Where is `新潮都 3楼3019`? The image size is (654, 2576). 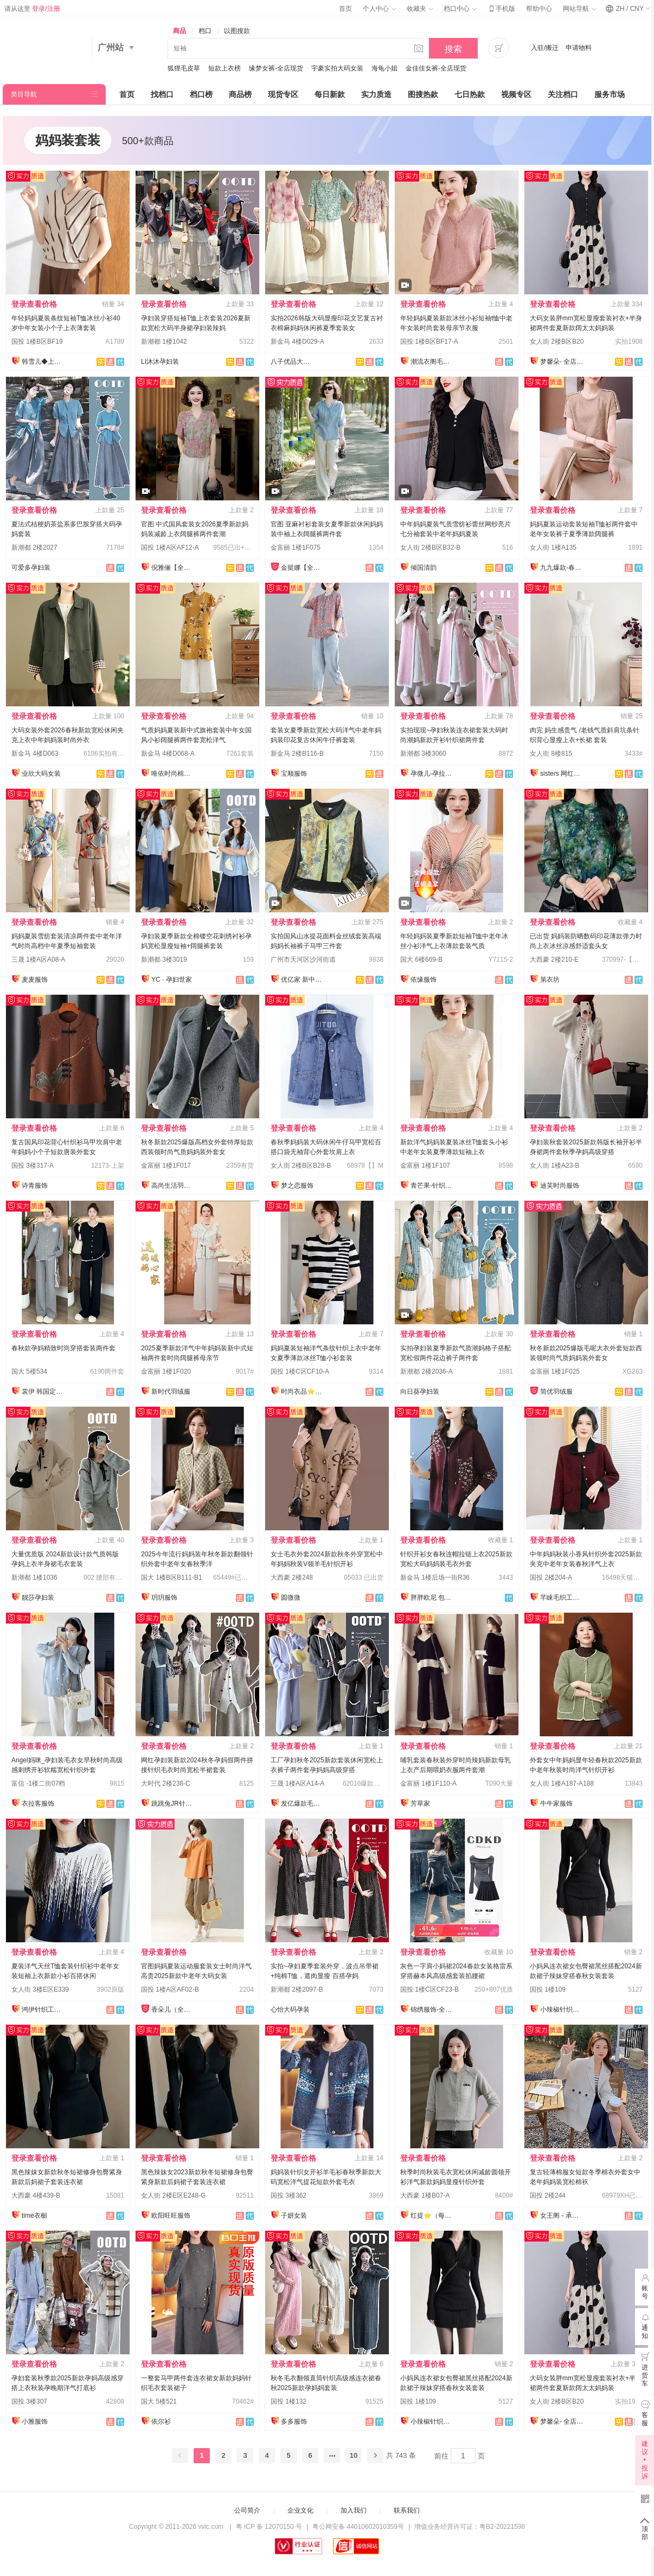
新潮都 3楼3019 is located at coordinates (164, 959).